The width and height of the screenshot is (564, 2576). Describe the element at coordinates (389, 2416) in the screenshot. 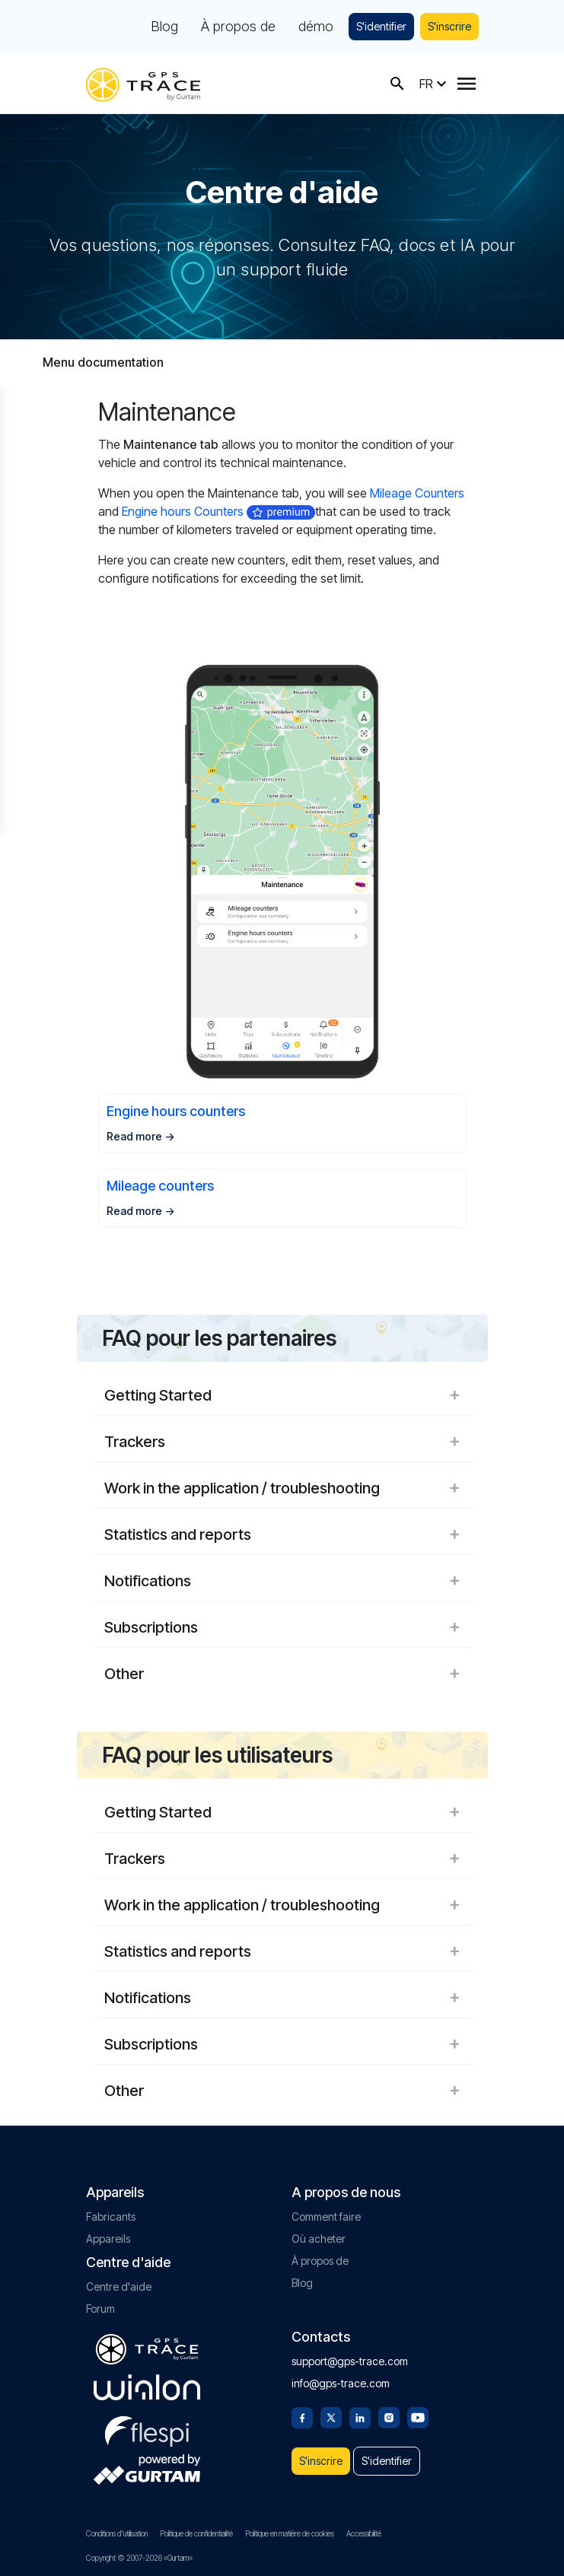

I see `[Instagram]` at that location.